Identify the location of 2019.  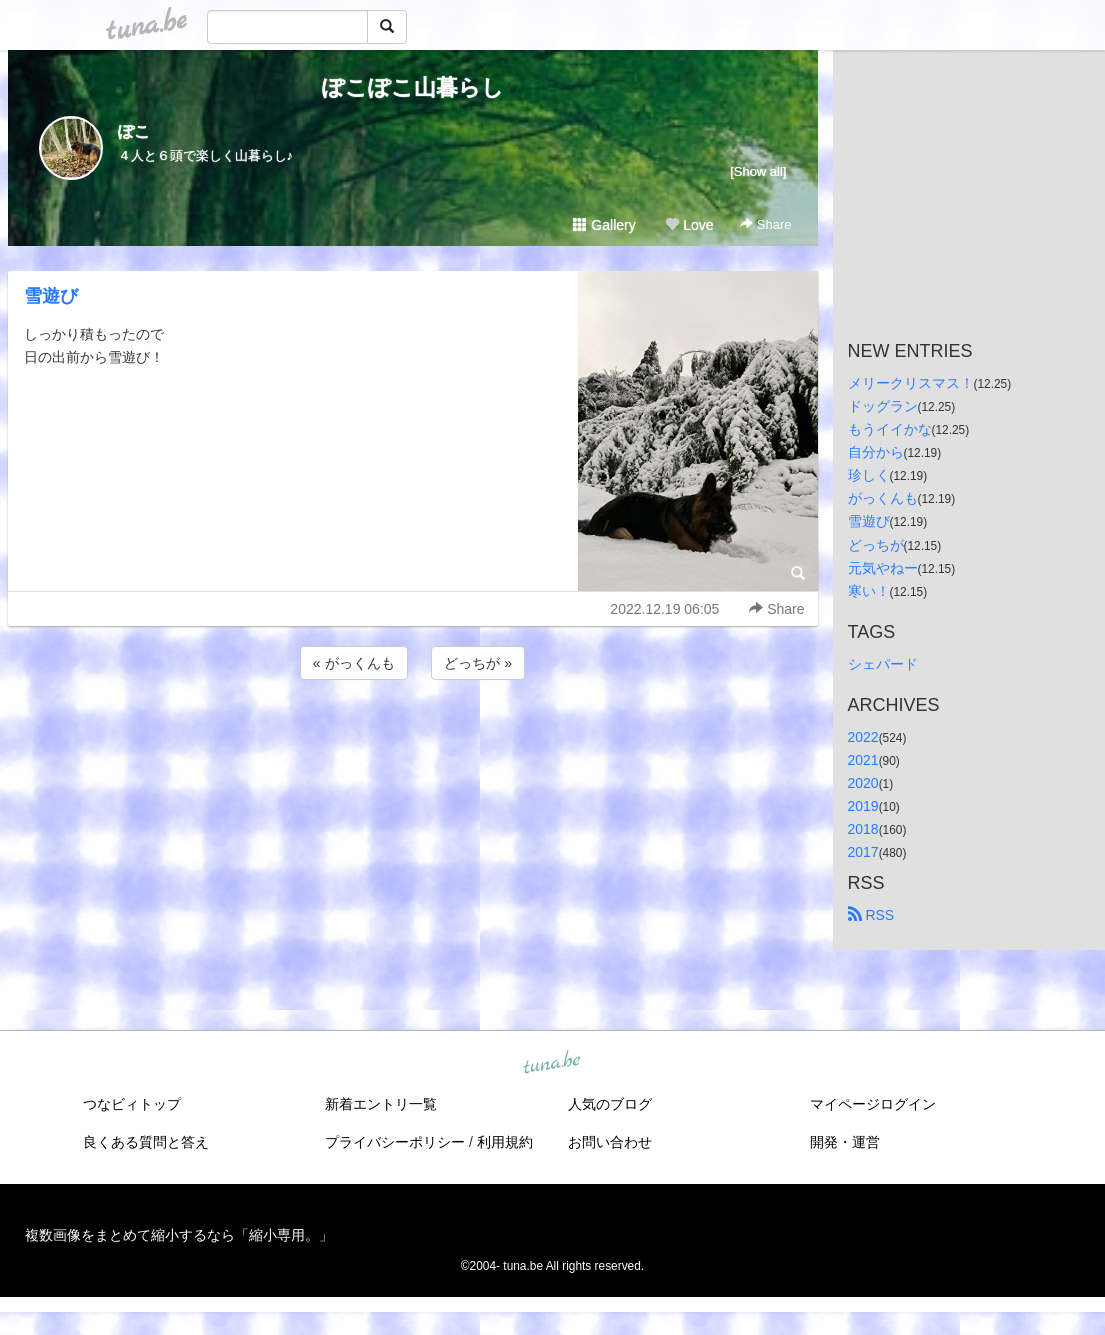
(863, 806).